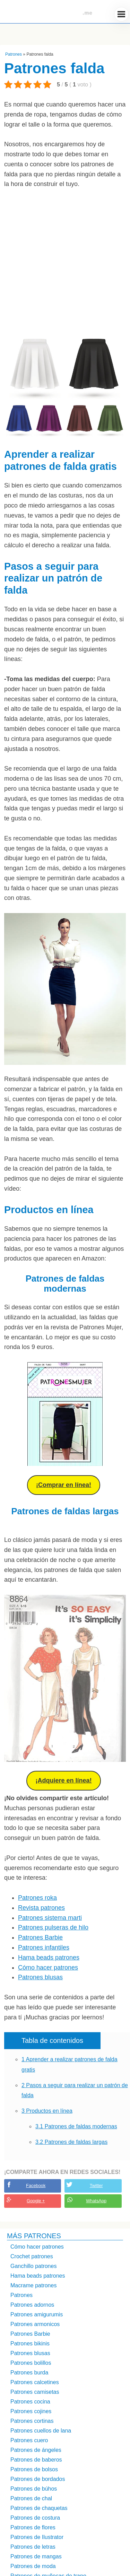 The height and width of the screenshot is (2576, 130). What do you see at coordinates (30, 2411) in the screenshot?
I see `Patrones cojines` at bounding box center [30, 2411].